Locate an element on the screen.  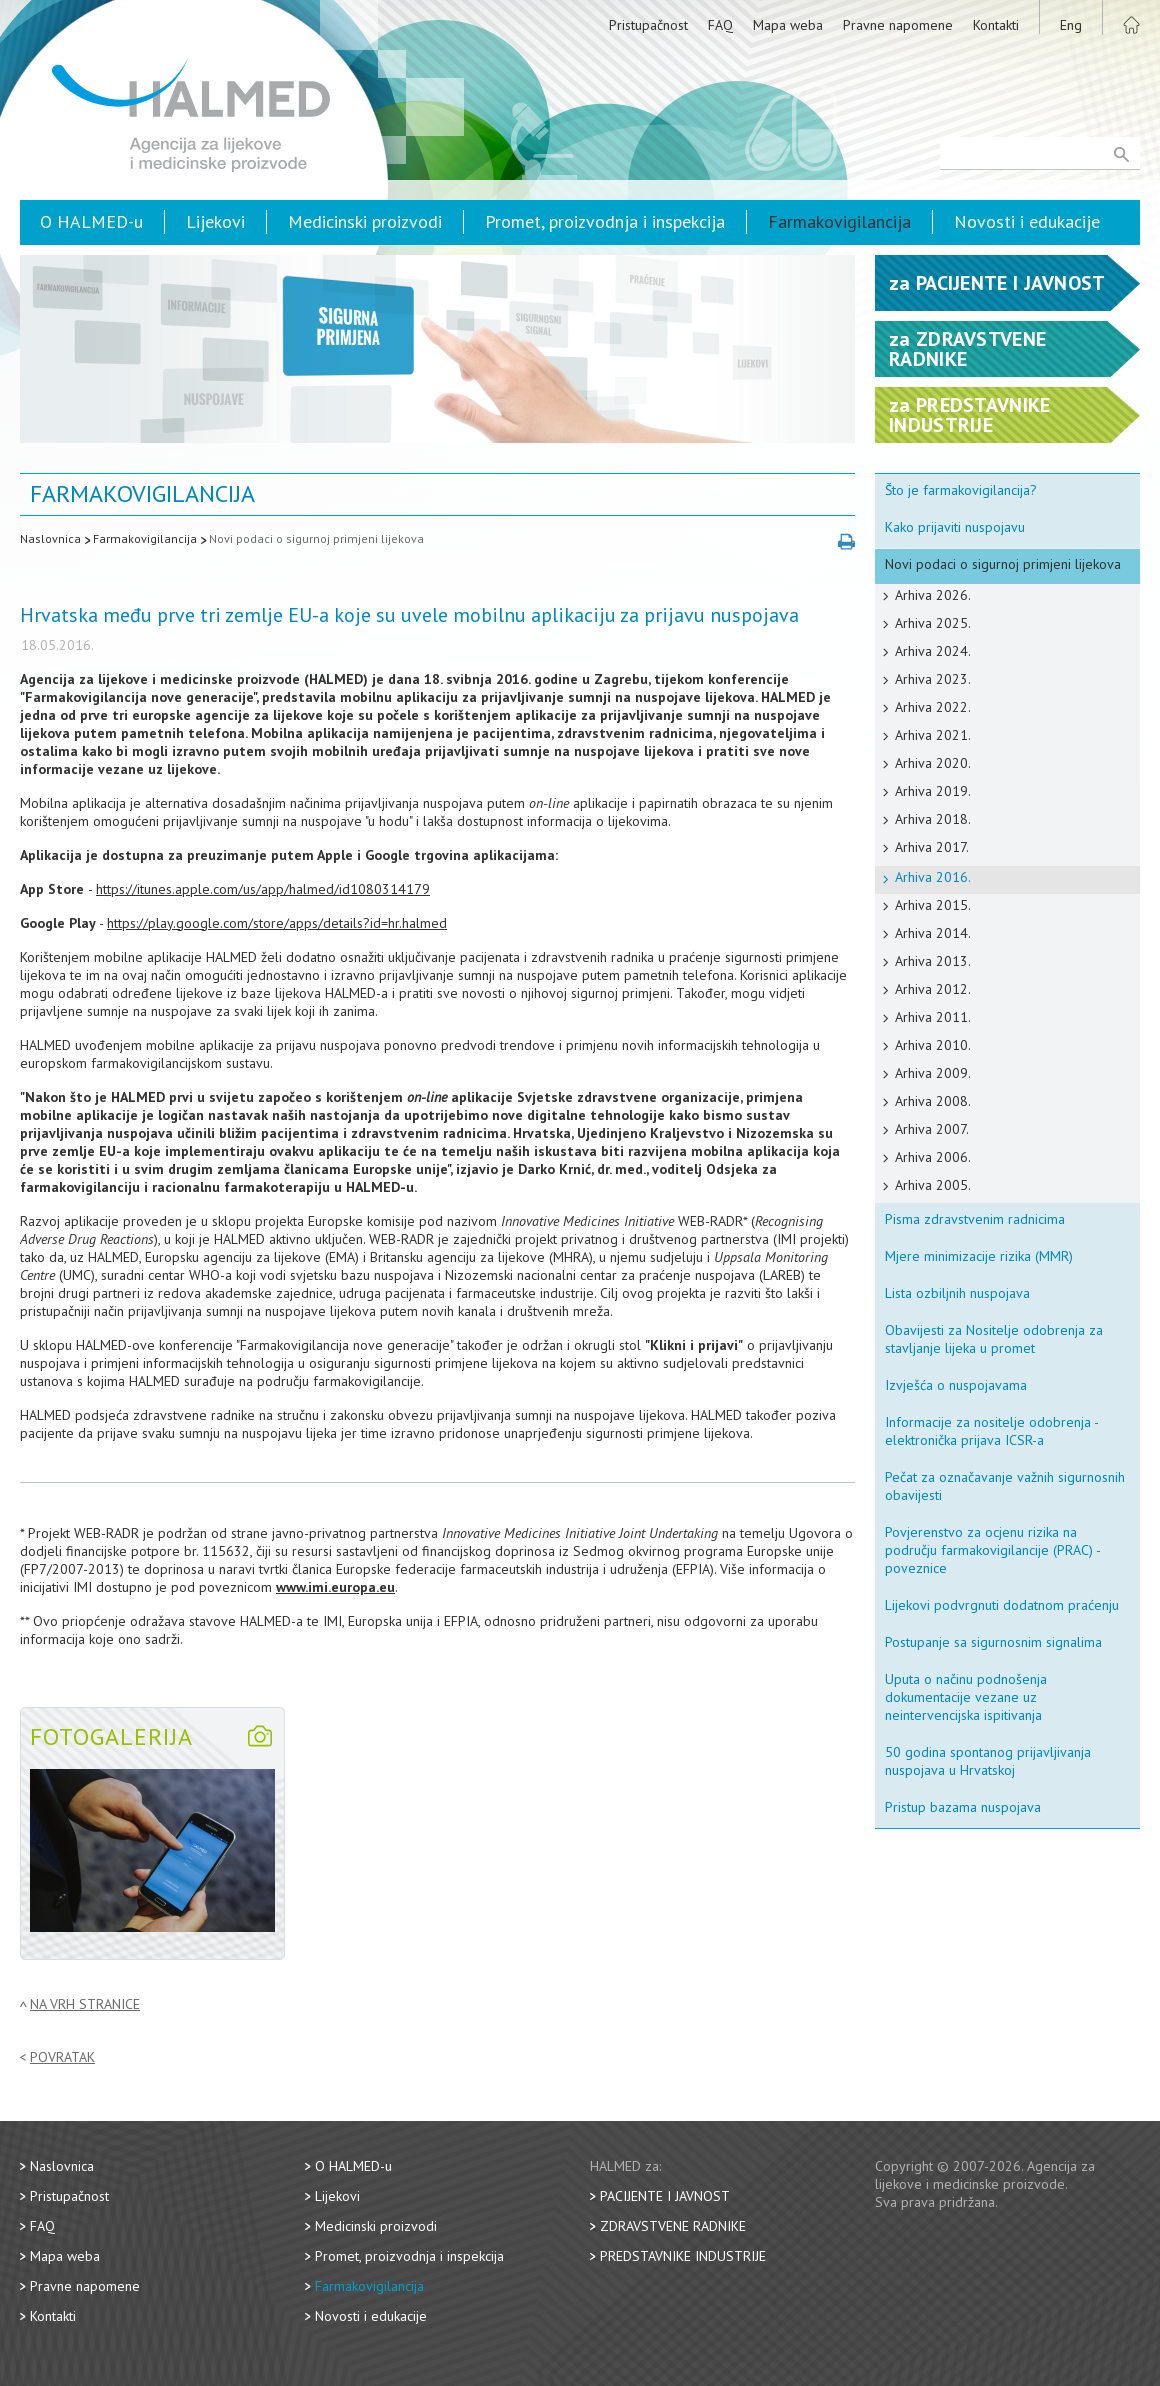
https://play.google.com/store/apps/details?id=hr.halmed is located at coordinates (277, 923).